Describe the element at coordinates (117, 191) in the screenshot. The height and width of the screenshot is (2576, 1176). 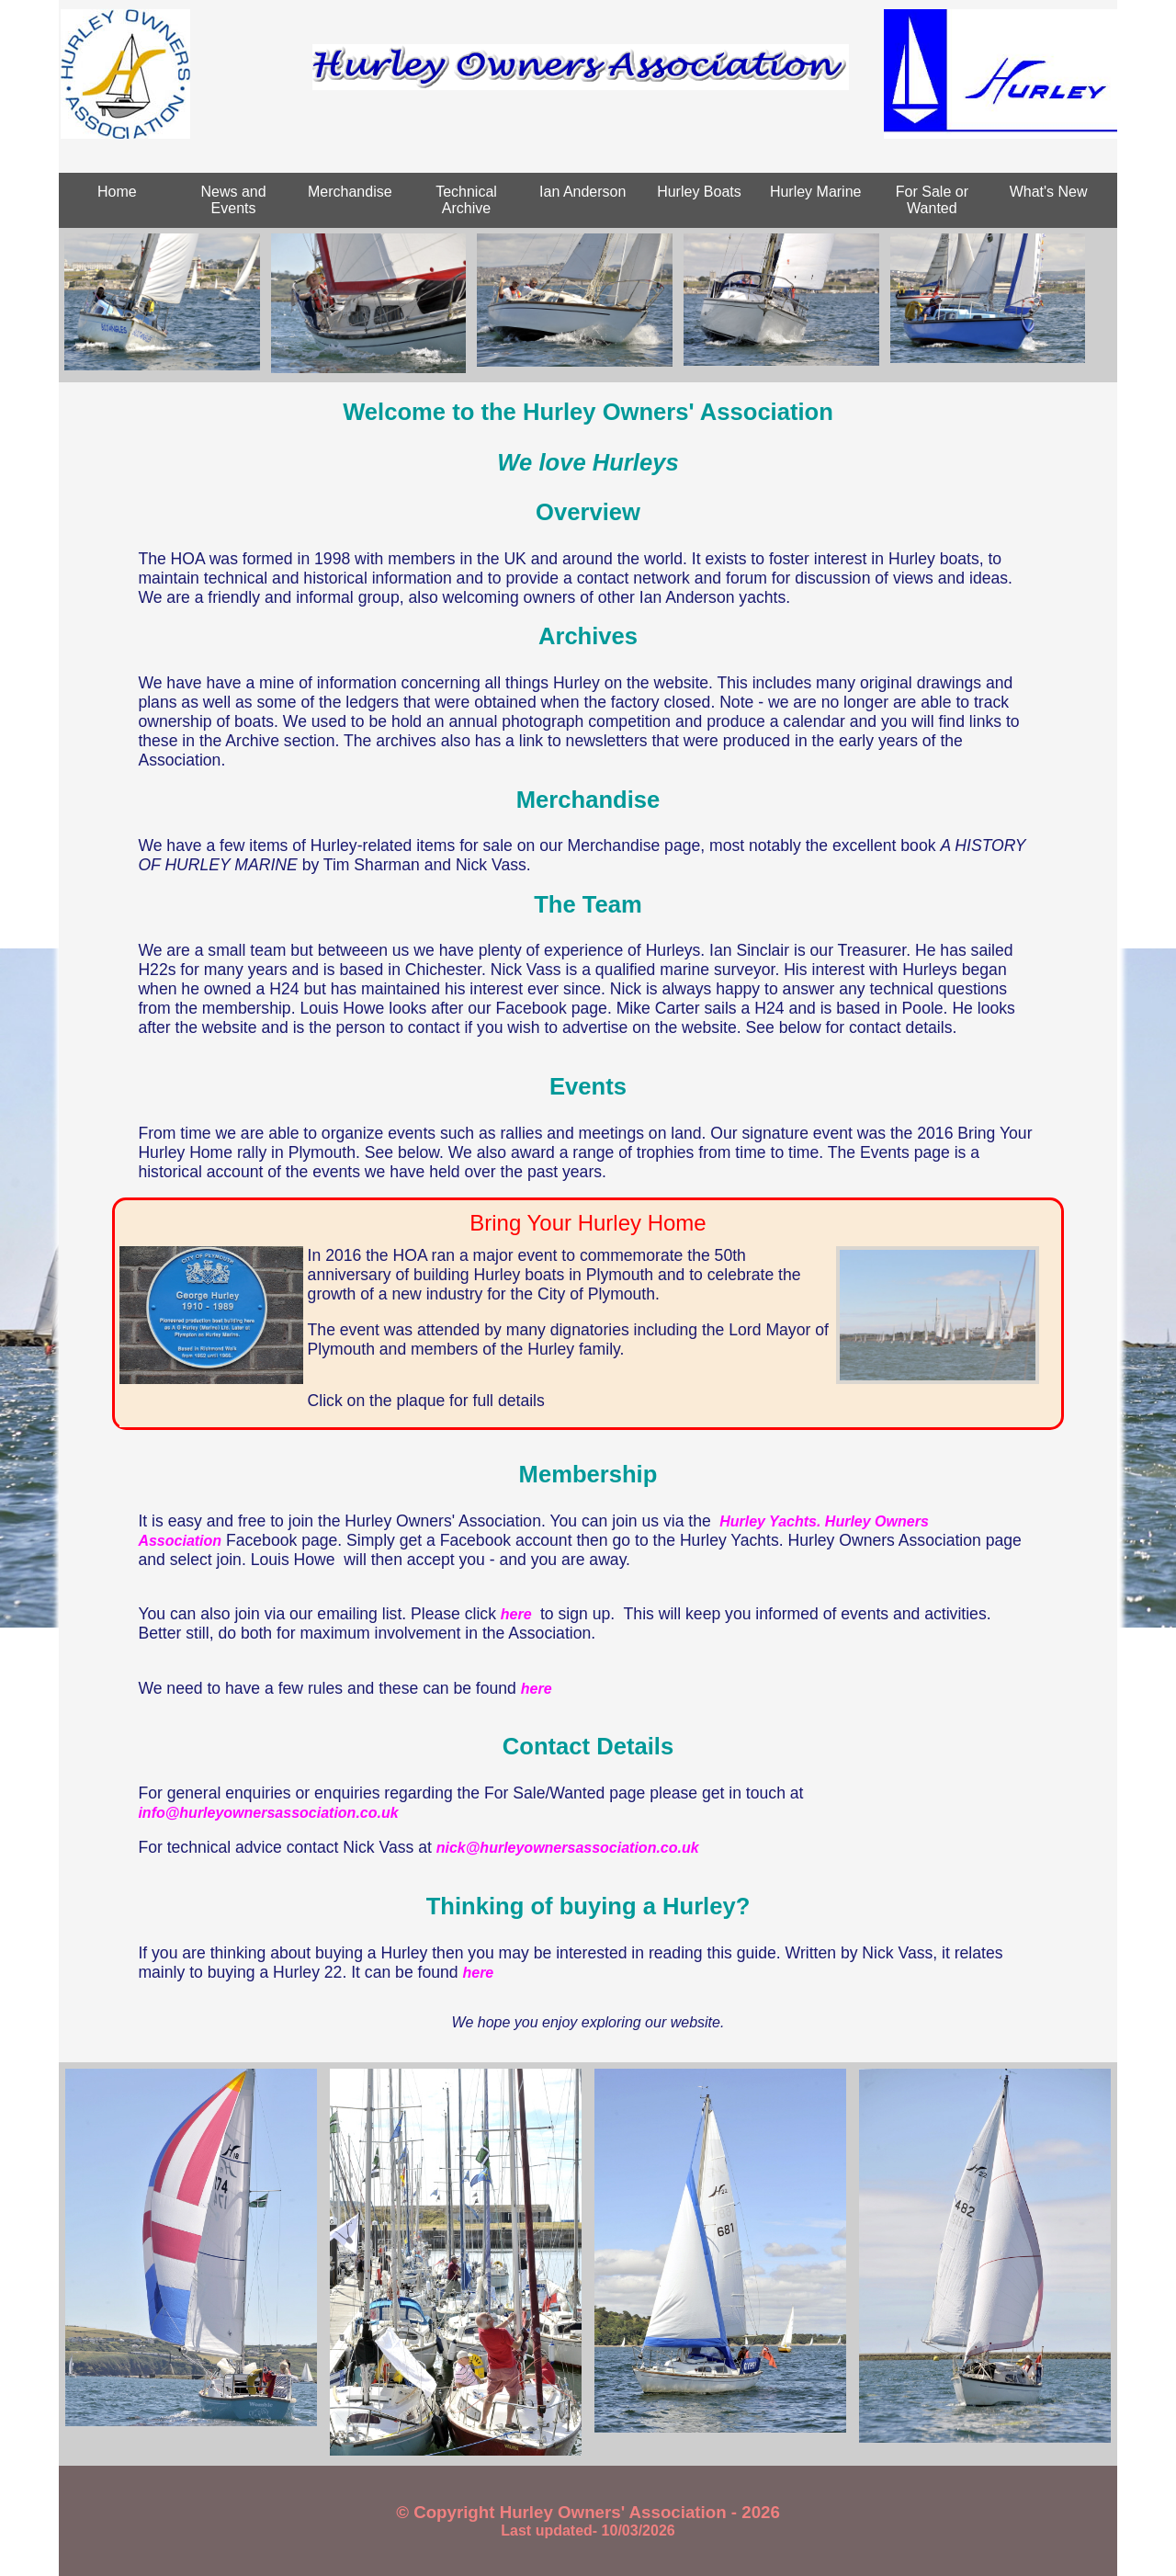
I see `Home` at that location.